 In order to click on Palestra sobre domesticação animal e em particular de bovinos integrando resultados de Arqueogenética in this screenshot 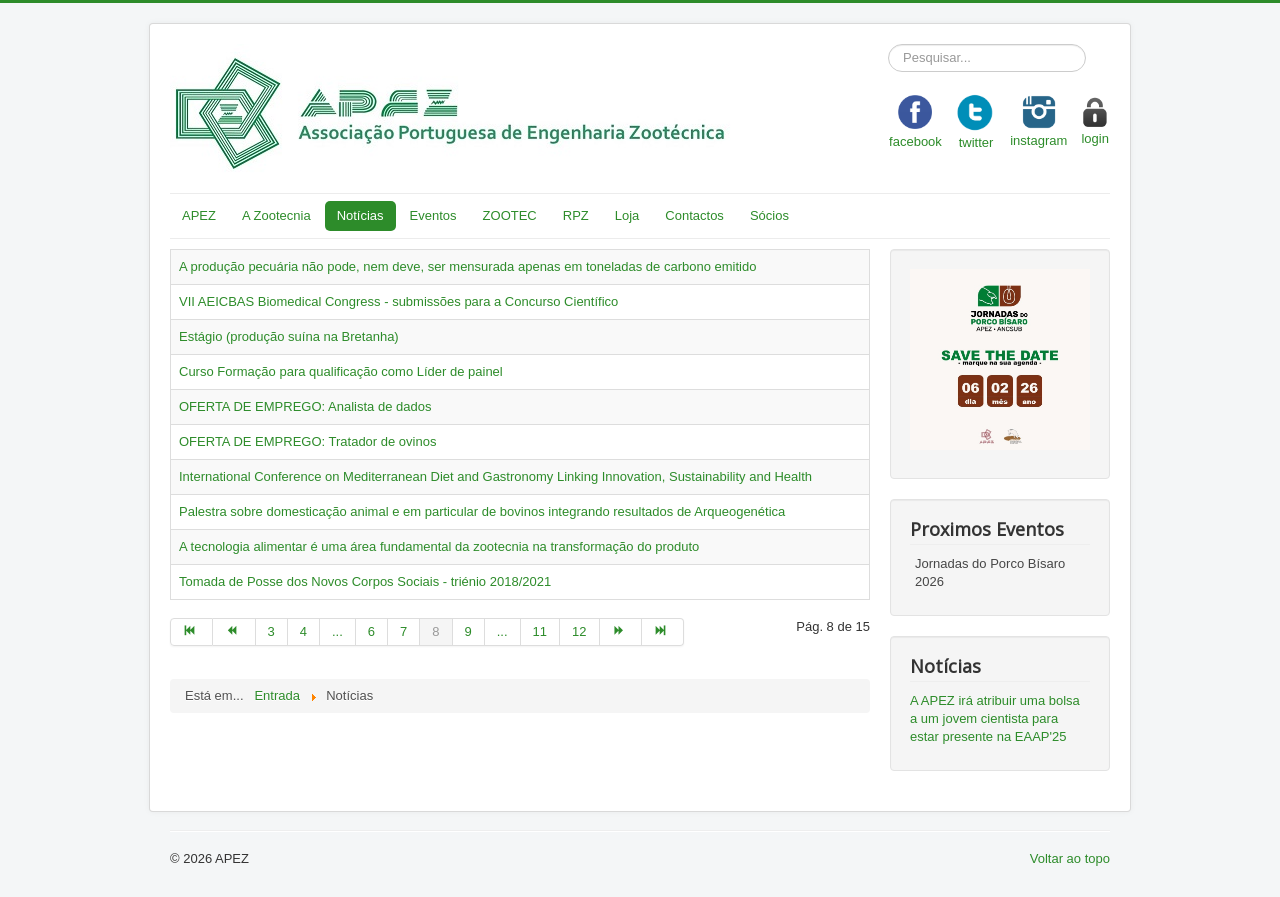, I will do `click(482, 511)`.